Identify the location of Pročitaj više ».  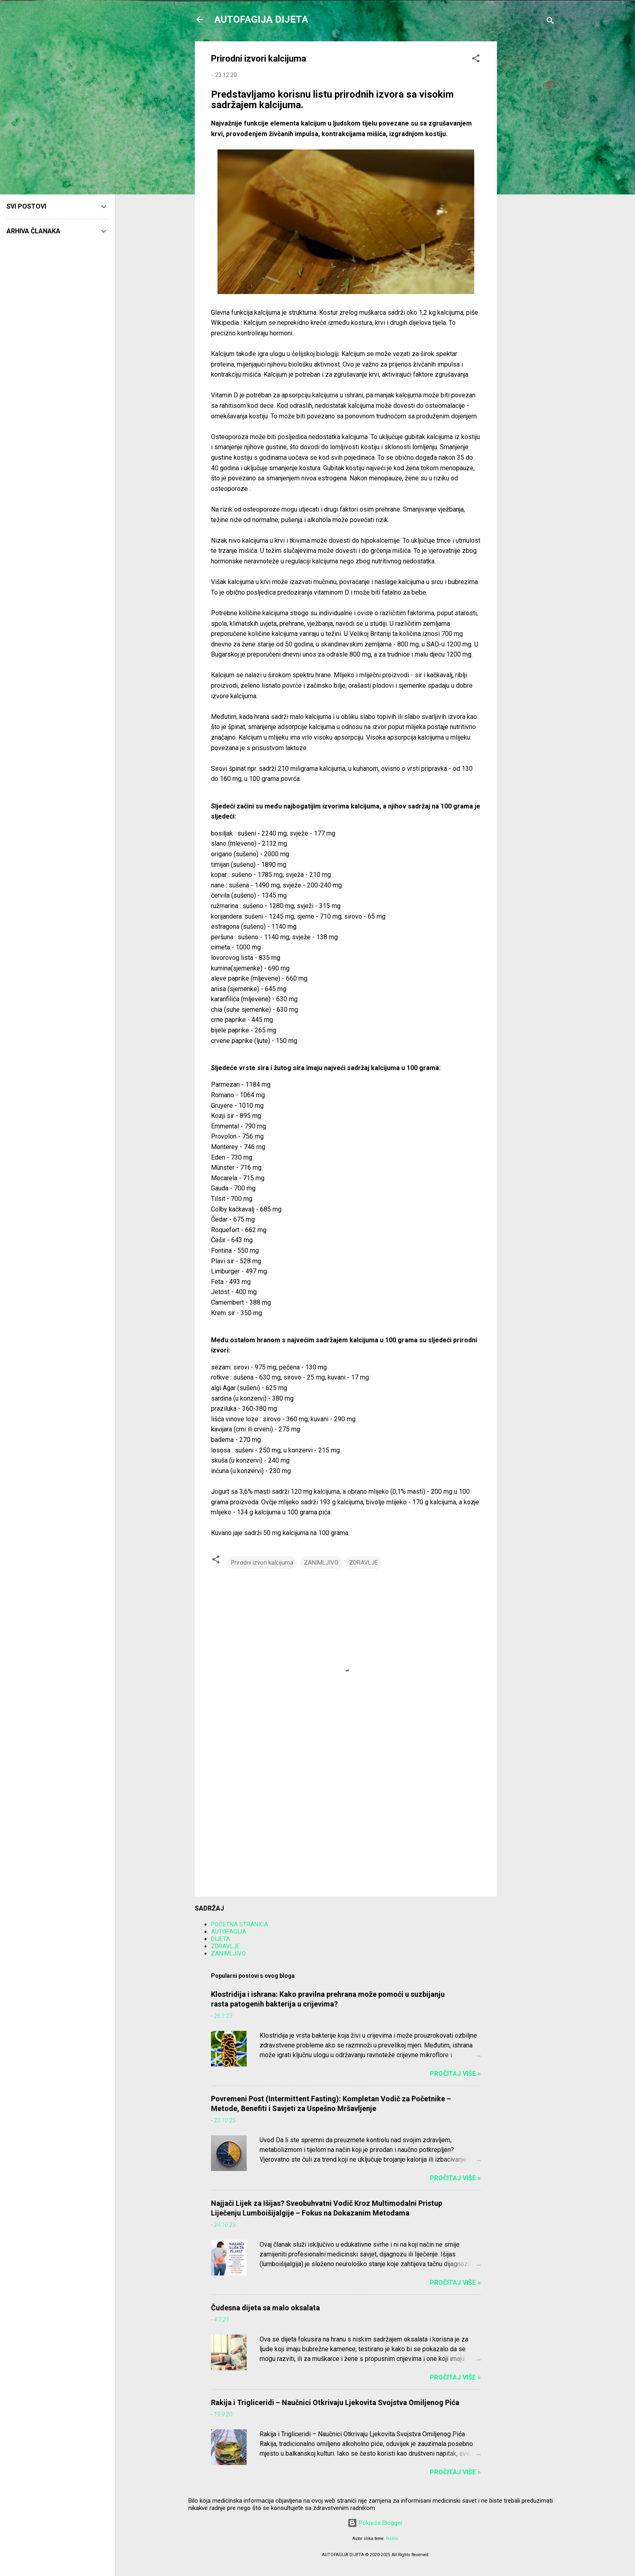
(455, 2073).